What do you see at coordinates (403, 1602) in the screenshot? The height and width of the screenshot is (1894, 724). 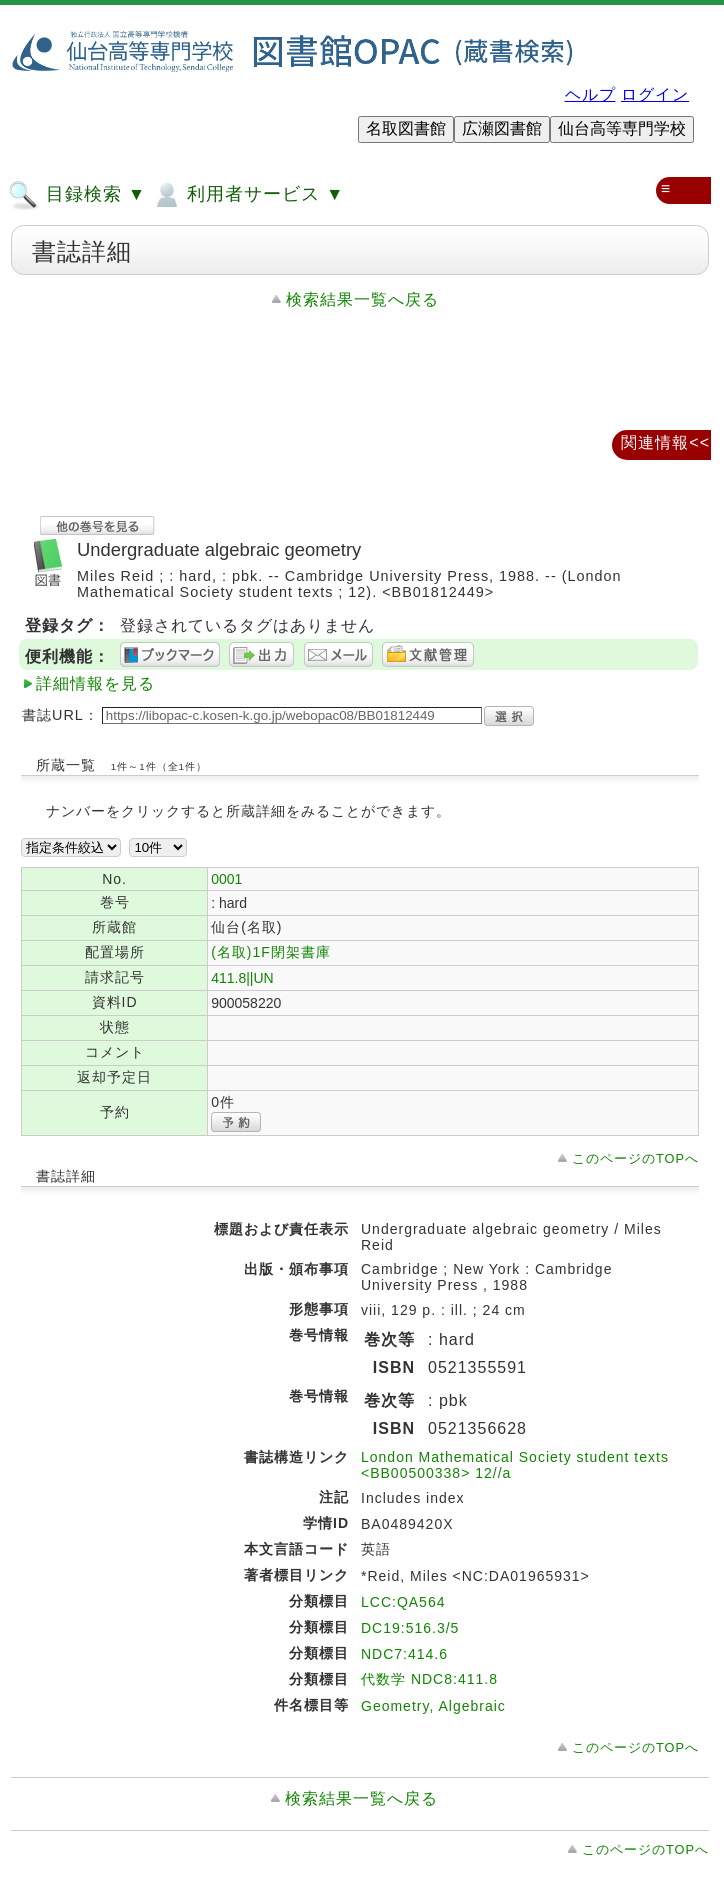 I see `LCC:QA564` at bounding box center [403, 1602].